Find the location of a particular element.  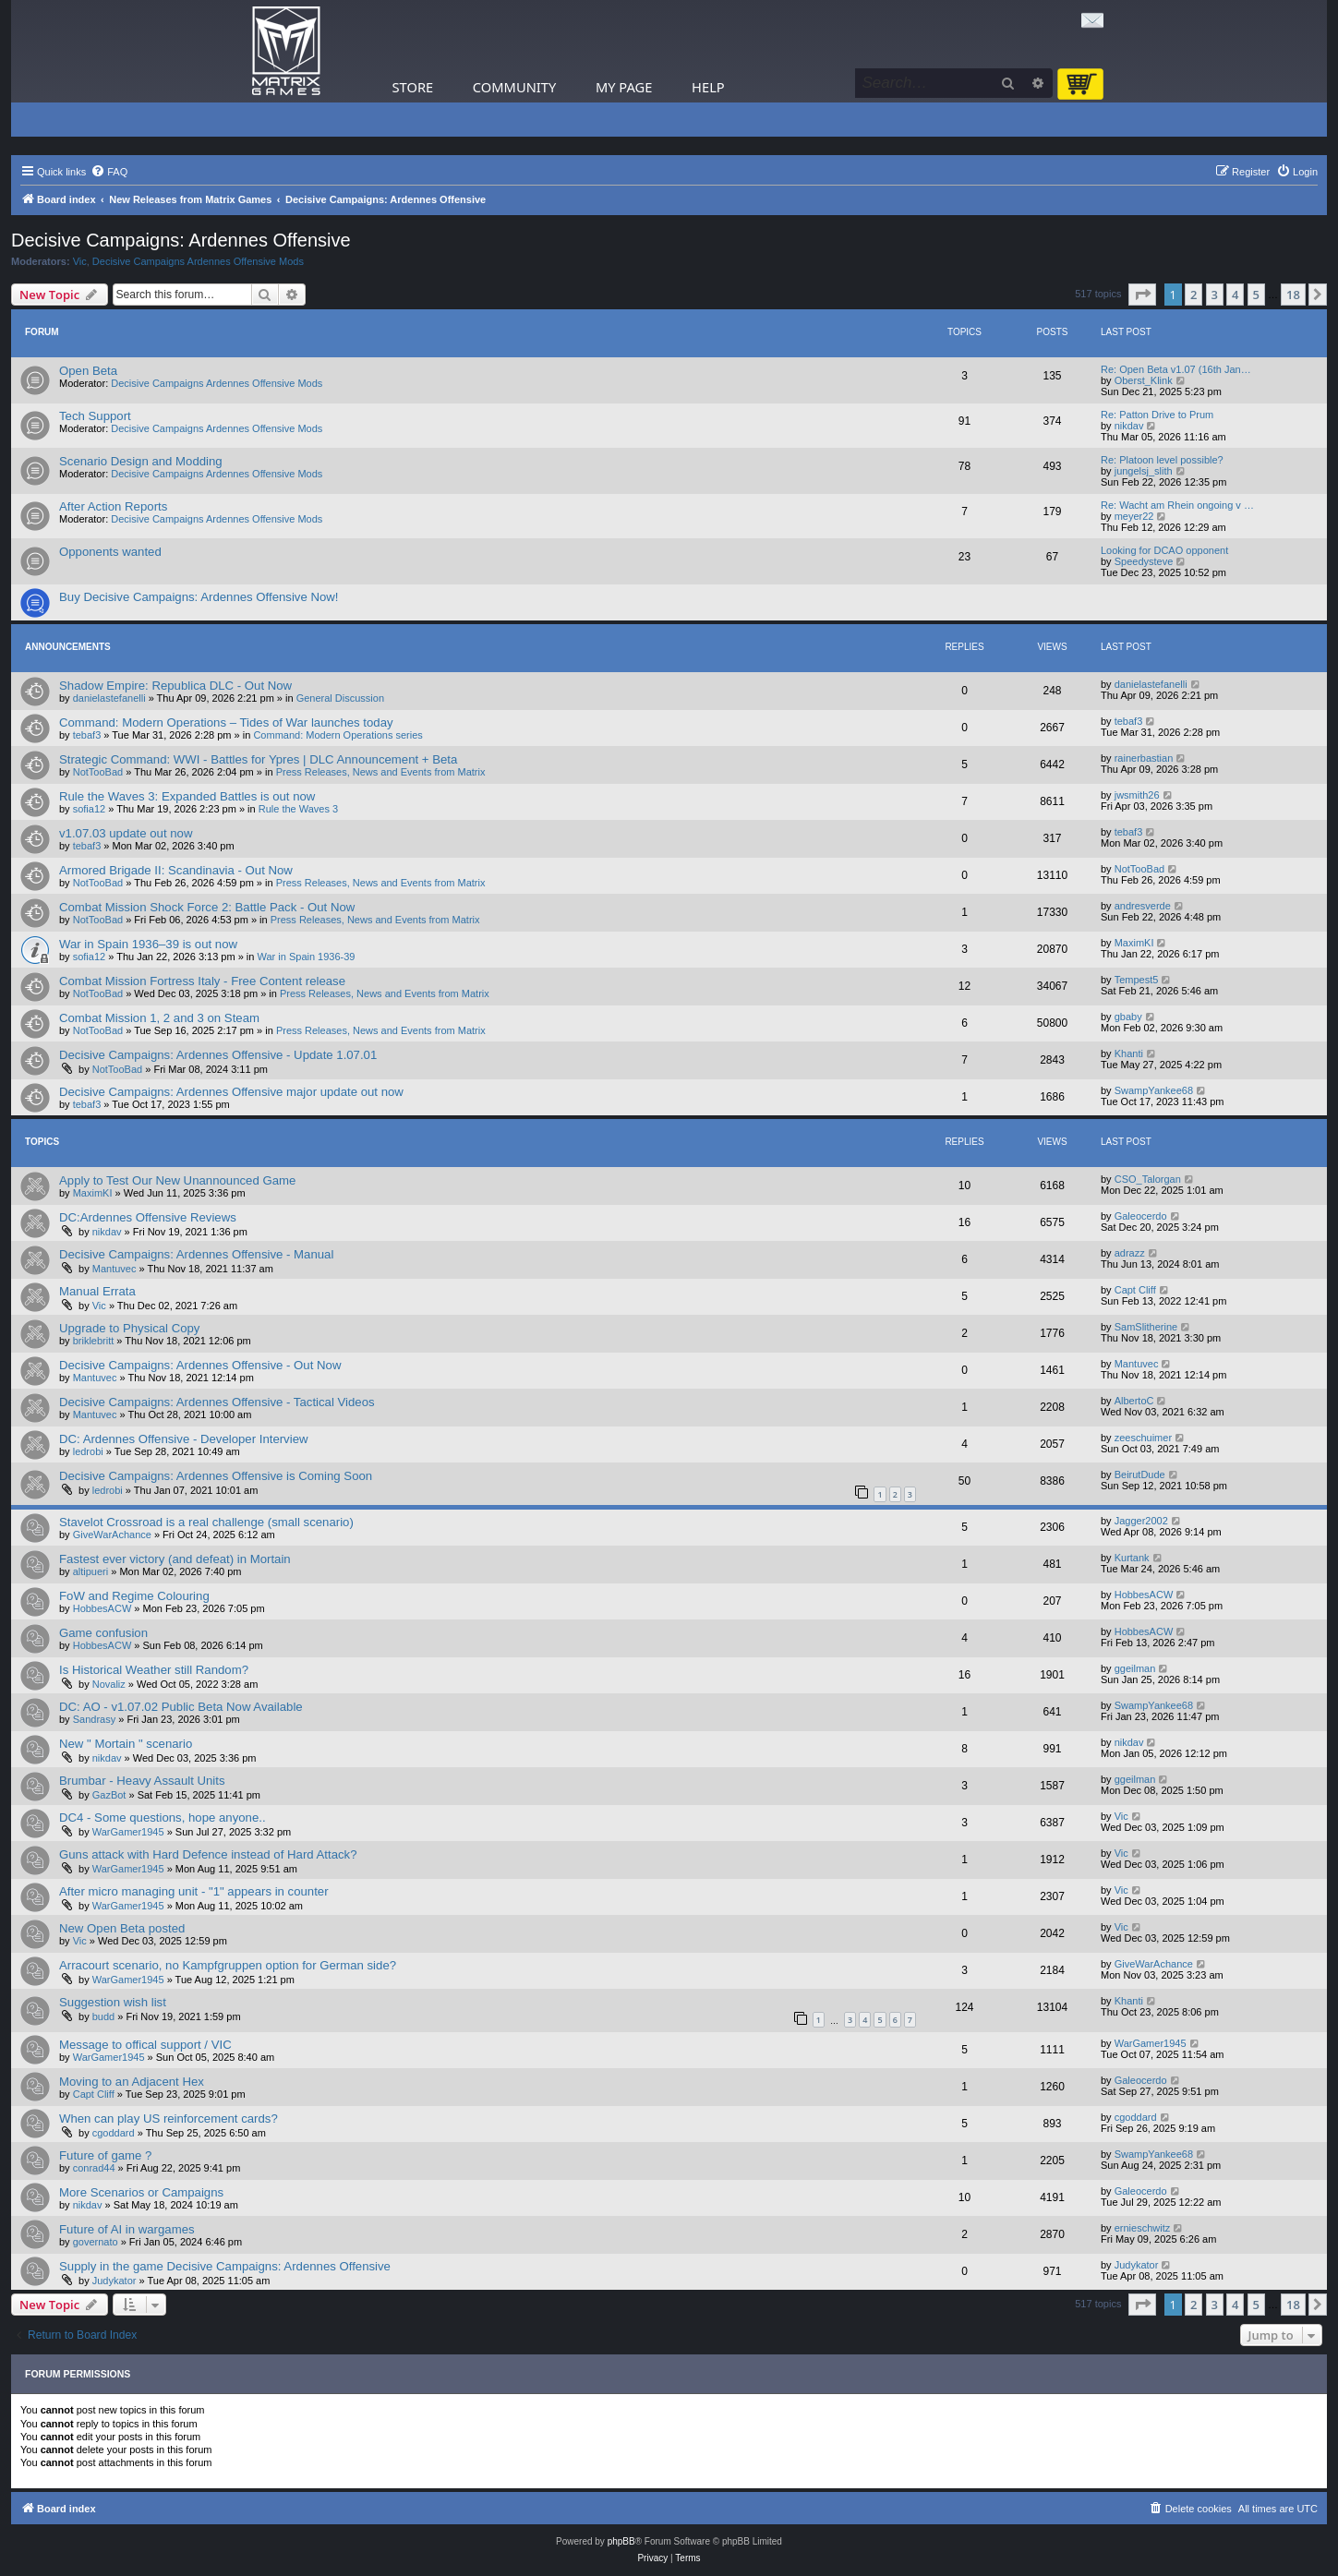

DC4 - Some questions, hope anyone.. is located at coordinates (162, 1817).